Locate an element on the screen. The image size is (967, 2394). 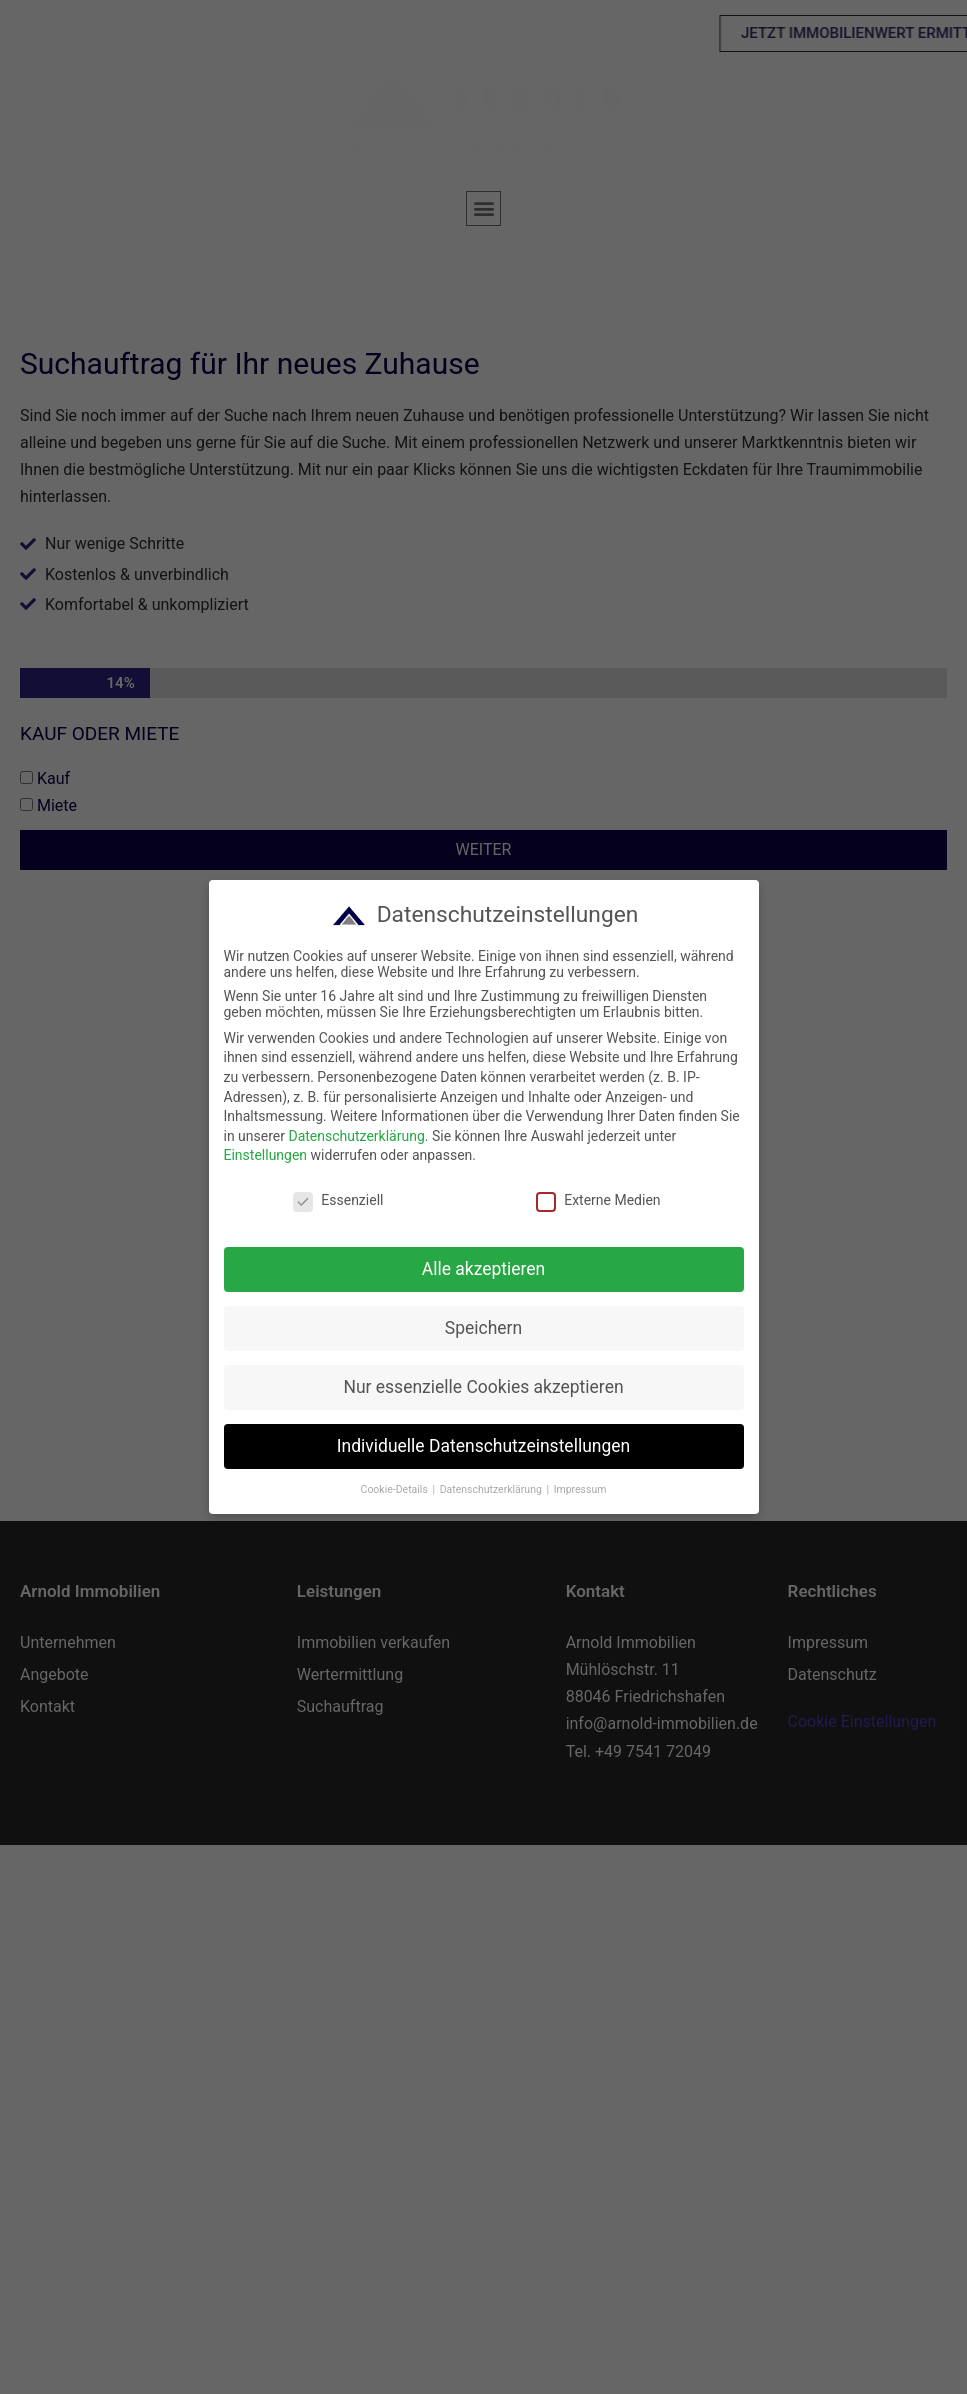
Nur essenzielle Cookies akzeptieren [button] is located at coordinates (482, 1387).